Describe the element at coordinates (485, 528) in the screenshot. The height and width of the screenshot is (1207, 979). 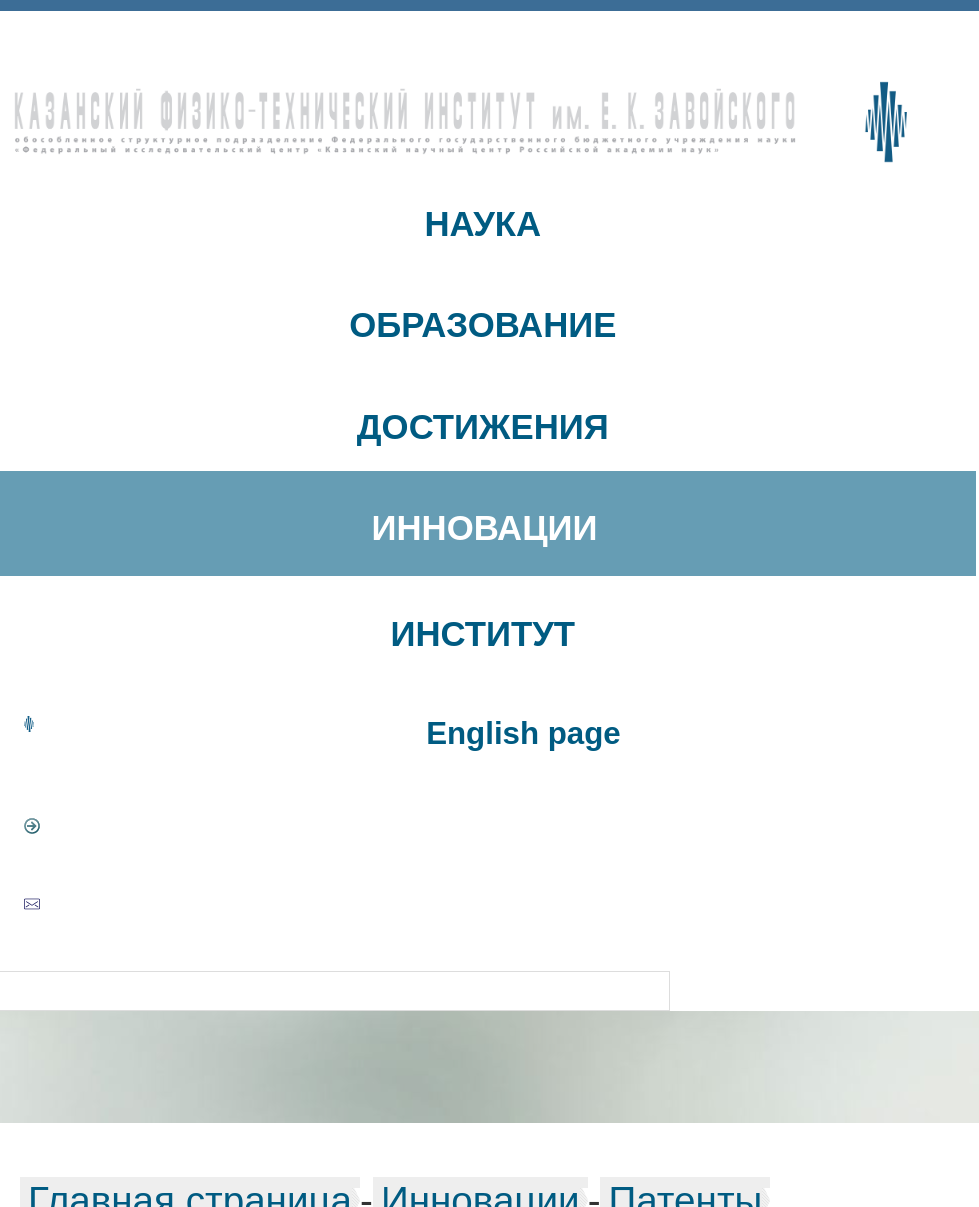
I see `ИННОВАЦИИ` at that location.